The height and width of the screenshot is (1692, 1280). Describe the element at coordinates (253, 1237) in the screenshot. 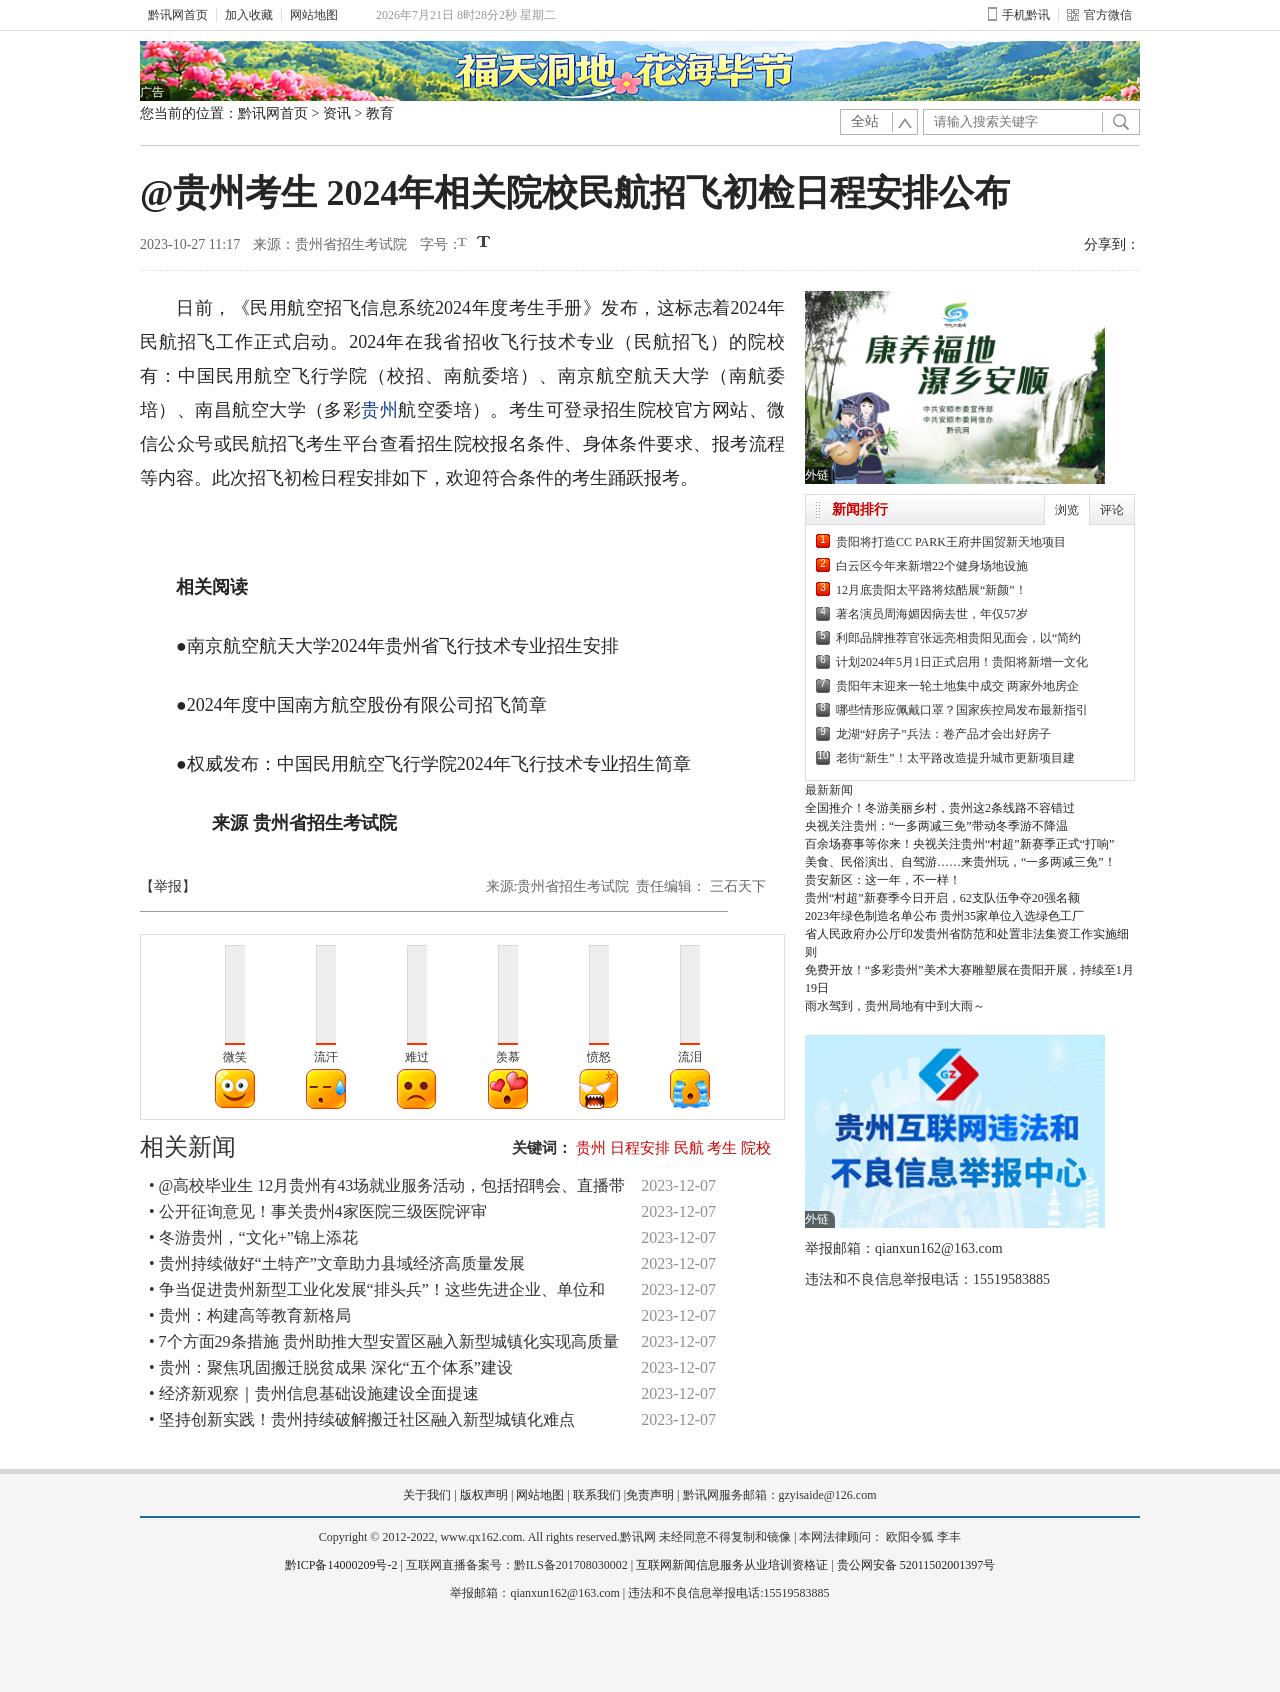

I see `• 冬游贵州，“文化+”锦上添花` at that location.